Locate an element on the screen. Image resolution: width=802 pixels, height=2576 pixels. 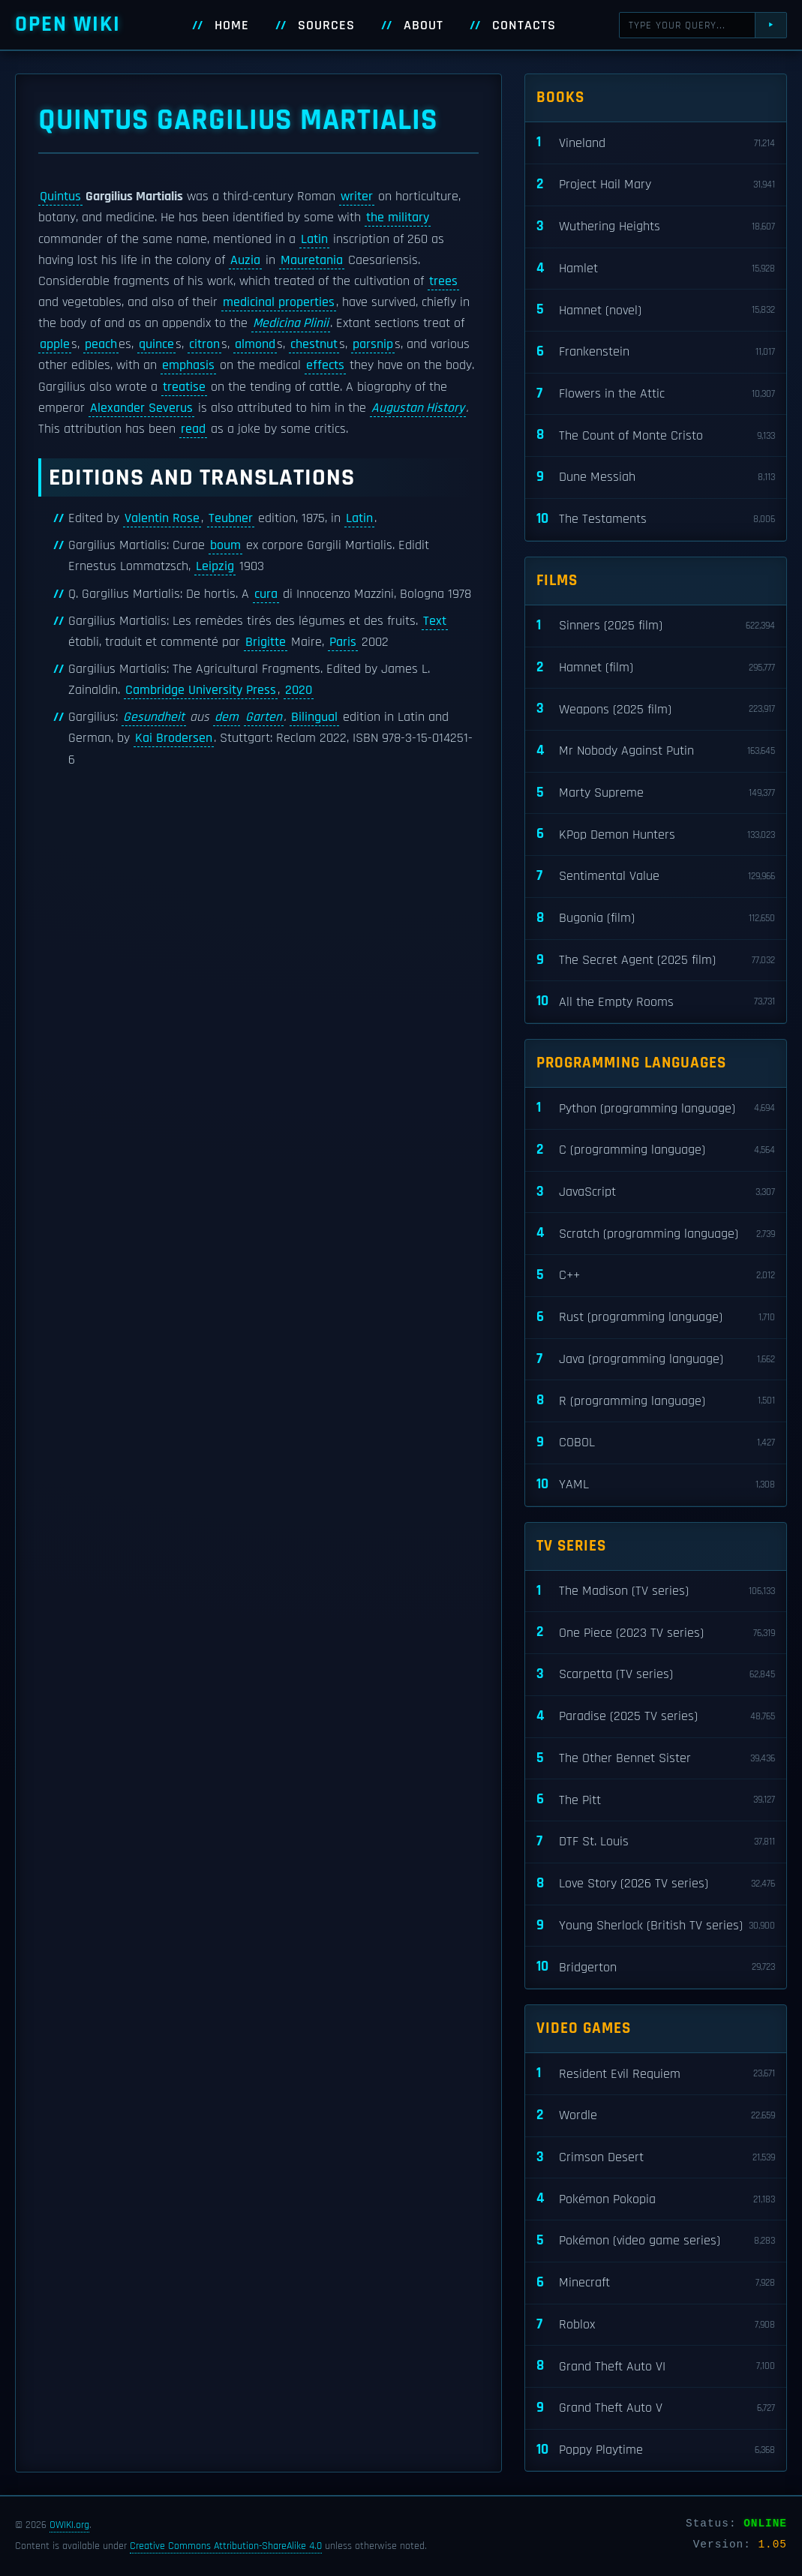
Pokémon Pokopia is located at coordinates (655, 2199).